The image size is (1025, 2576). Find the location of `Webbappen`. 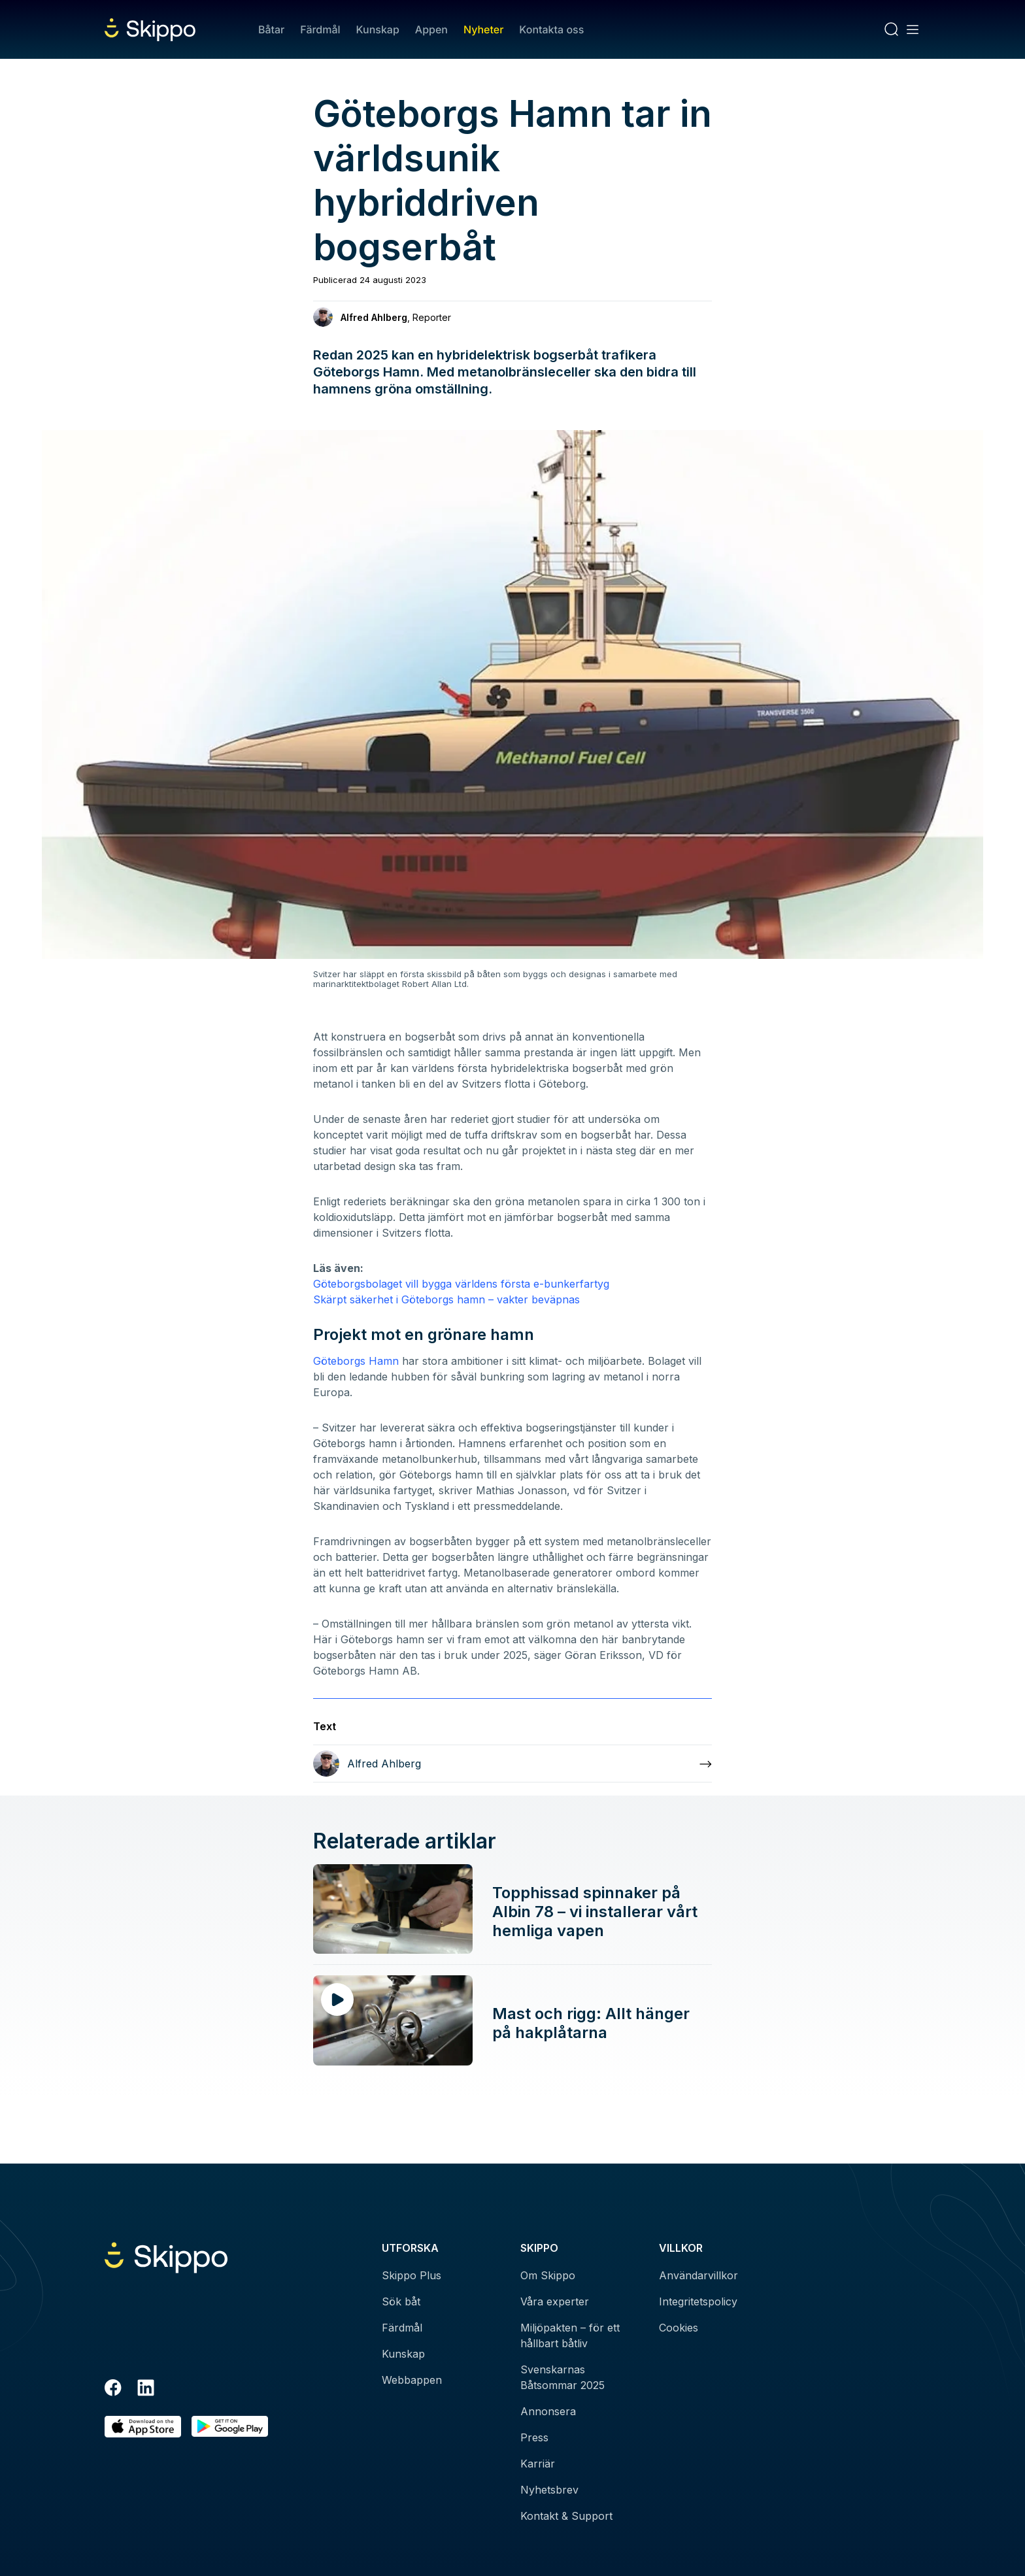

Webbappen is located at coordinates (412, 2379).